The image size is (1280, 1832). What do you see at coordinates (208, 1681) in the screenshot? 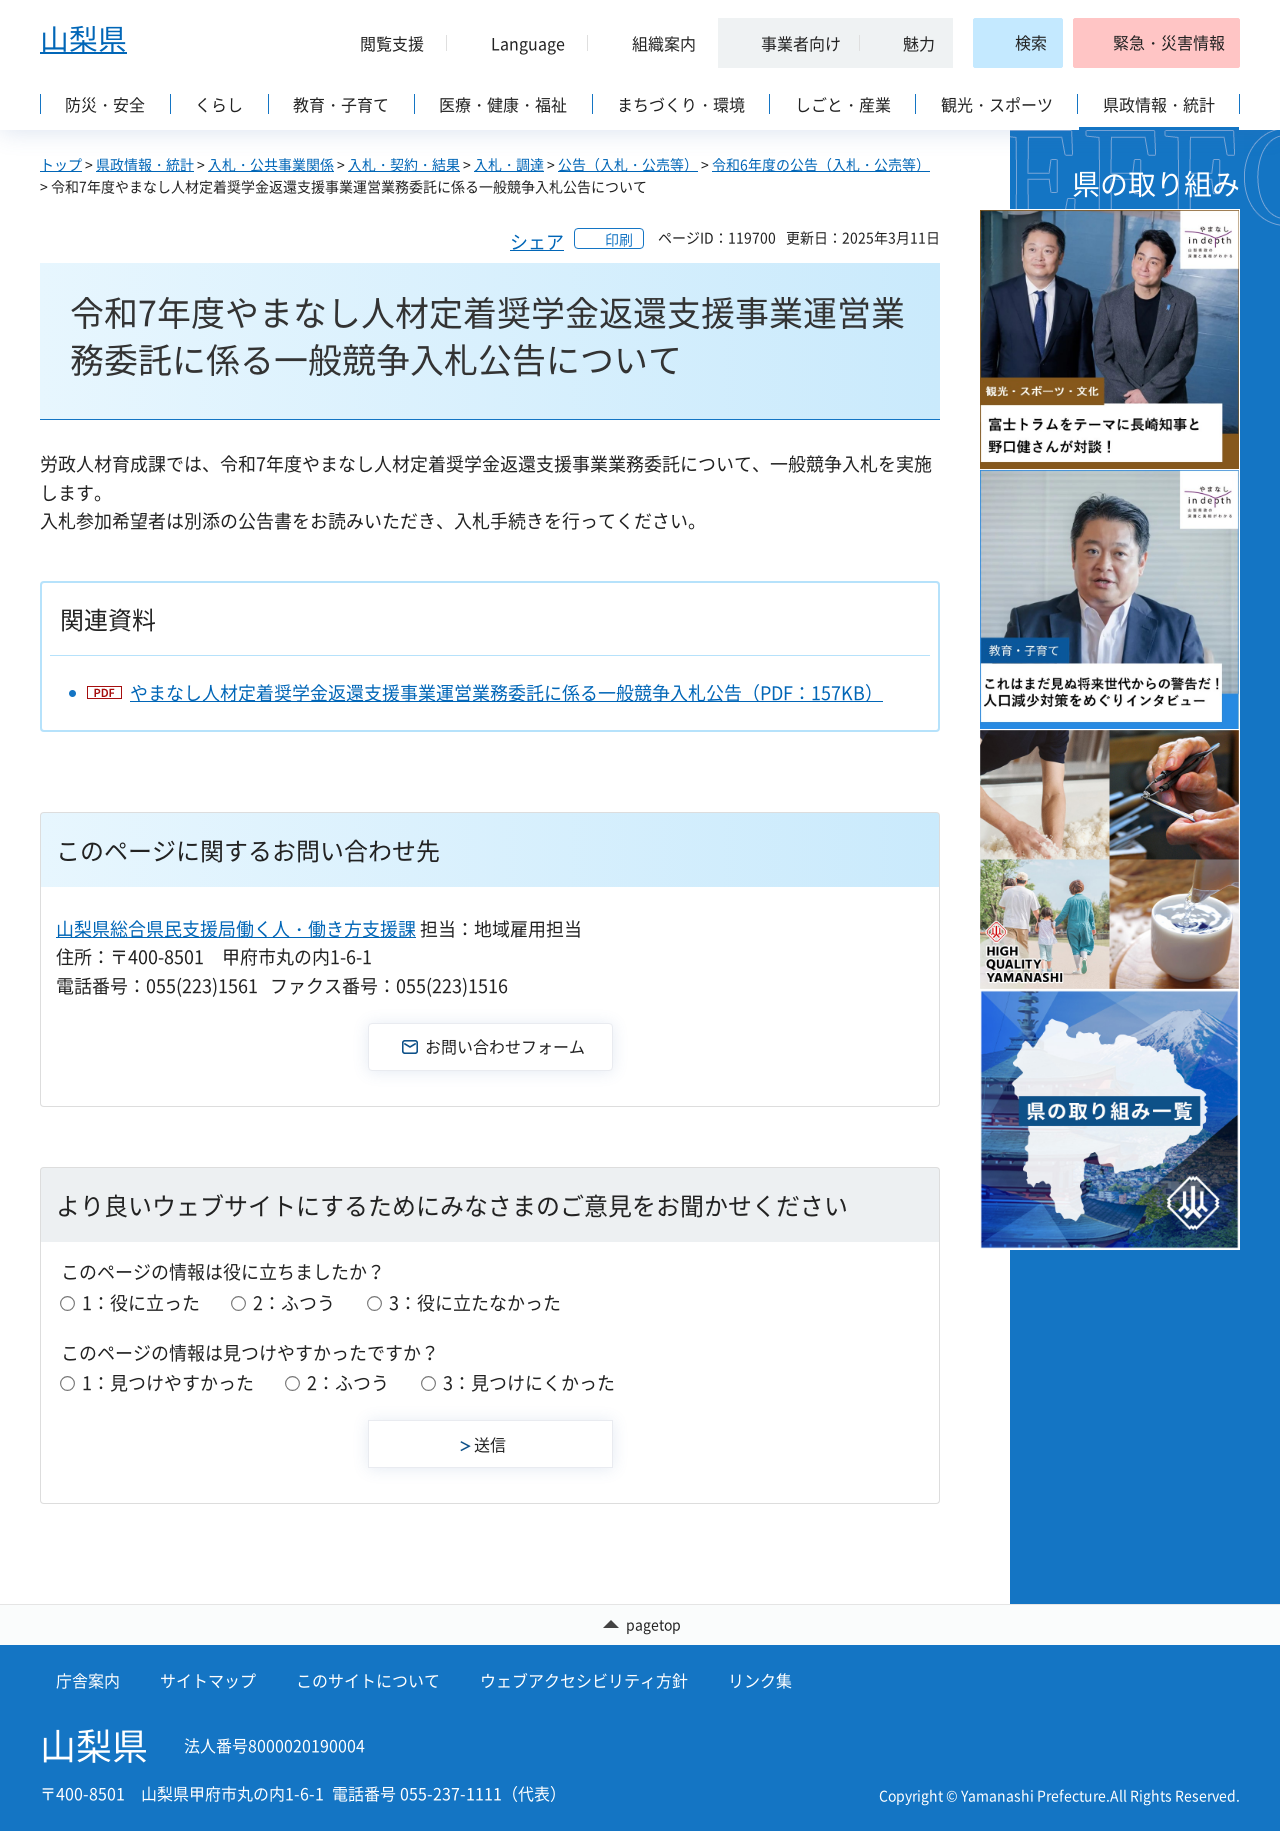
I see `サイトマップ` at bounding box center [208, 1681].